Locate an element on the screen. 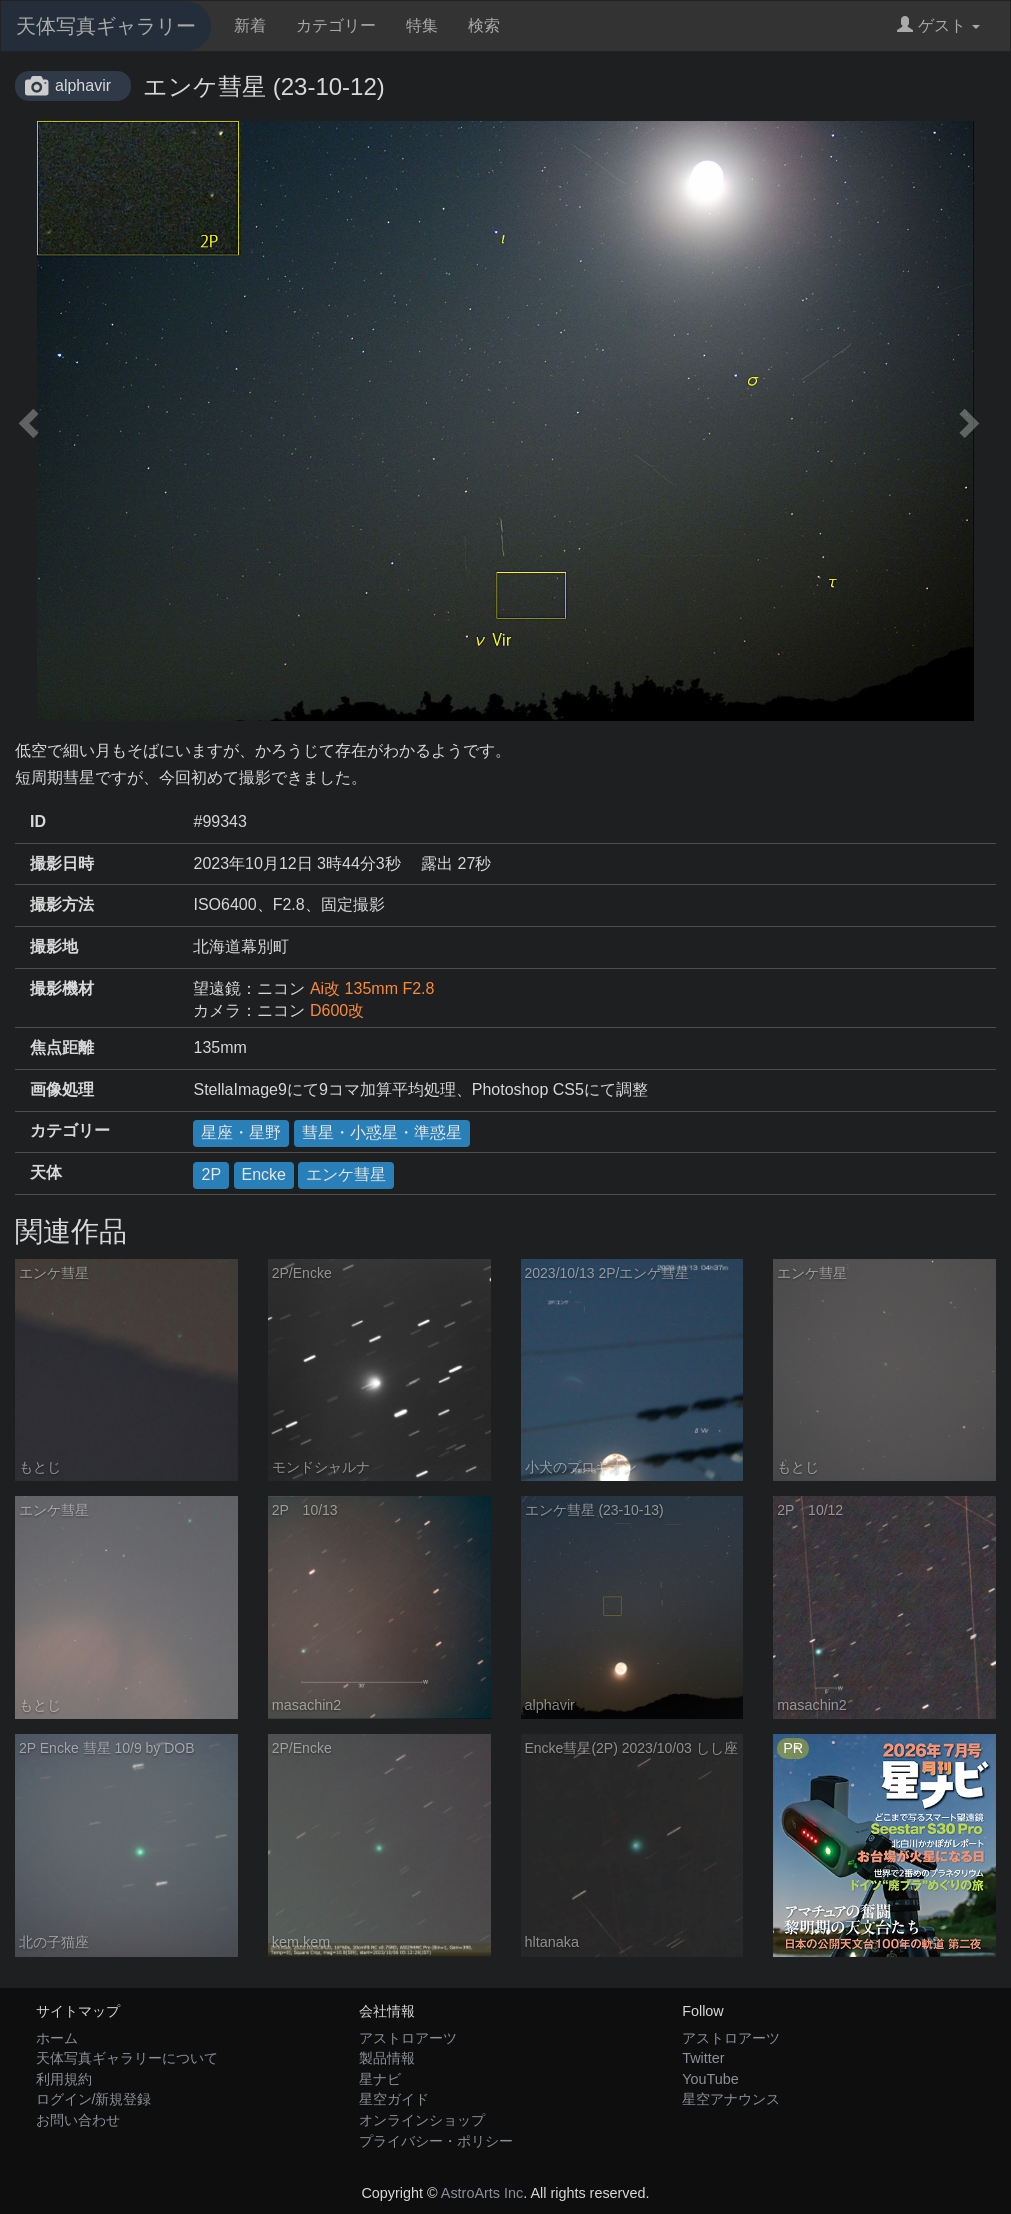  ゲスト [button] is located at coordinates (938, 25).